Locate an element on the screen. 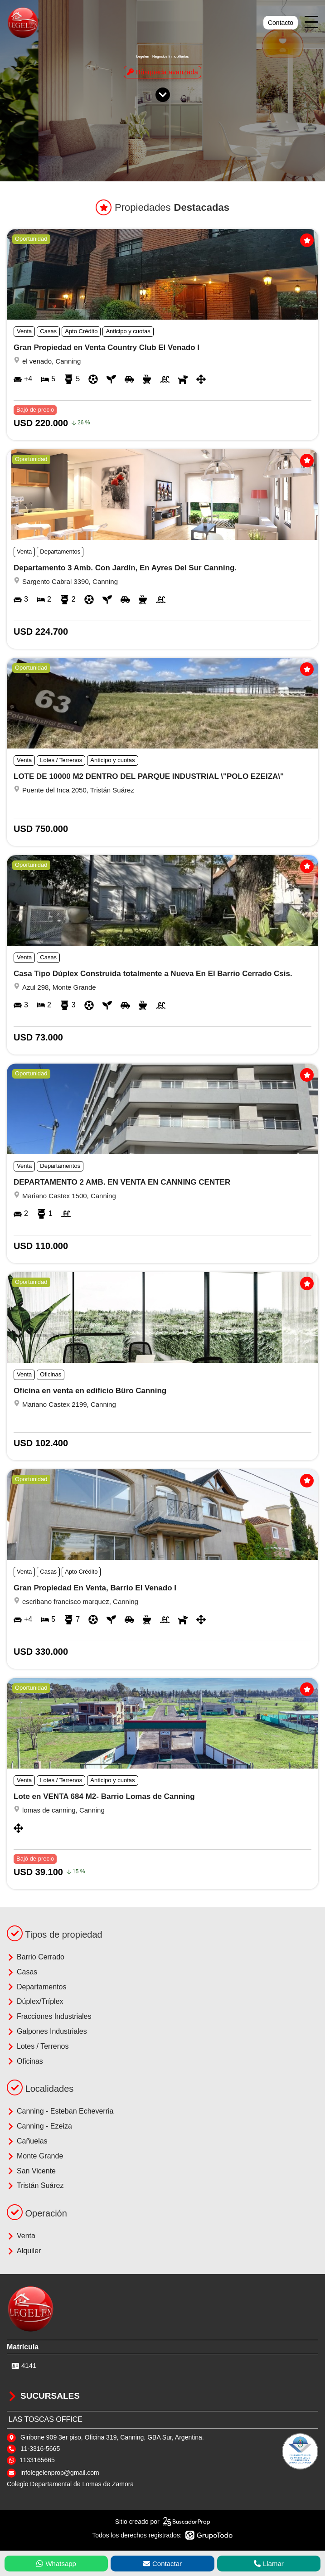  Departamentos is located at coordinates (36, 1987).